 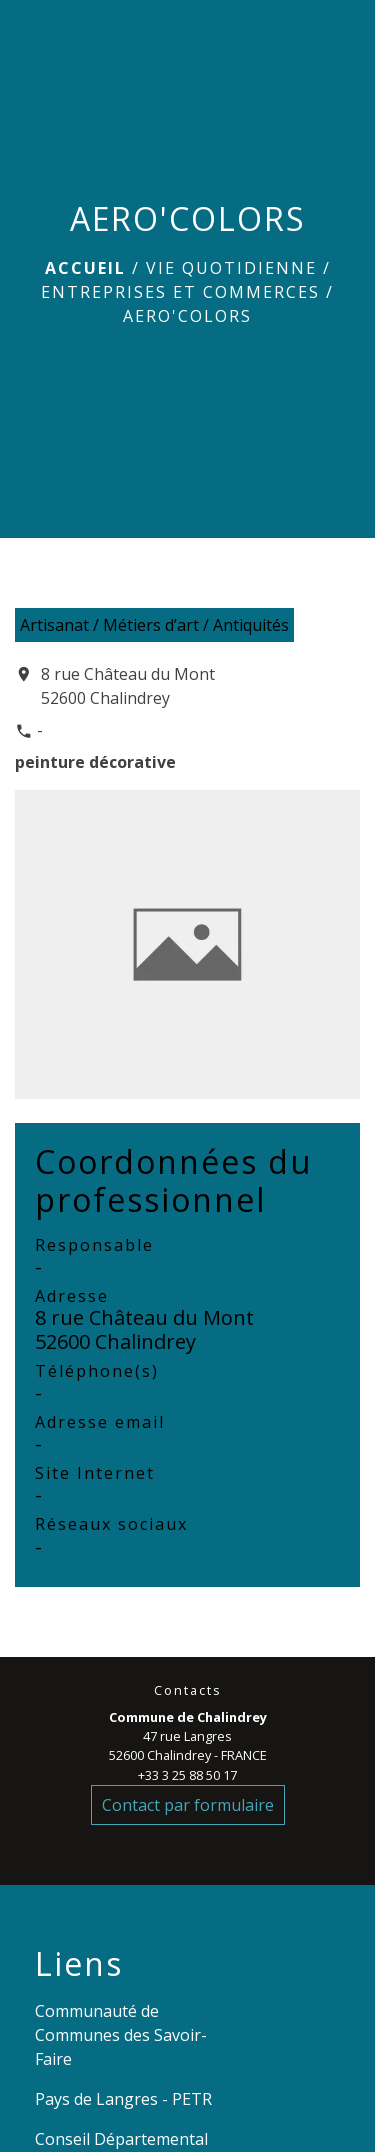 What do you see at coordinates (128, 686) in the screenshot?
I see `8 rue Château du Mont 52600 Chalindrey` at bounding box center [128, 686].